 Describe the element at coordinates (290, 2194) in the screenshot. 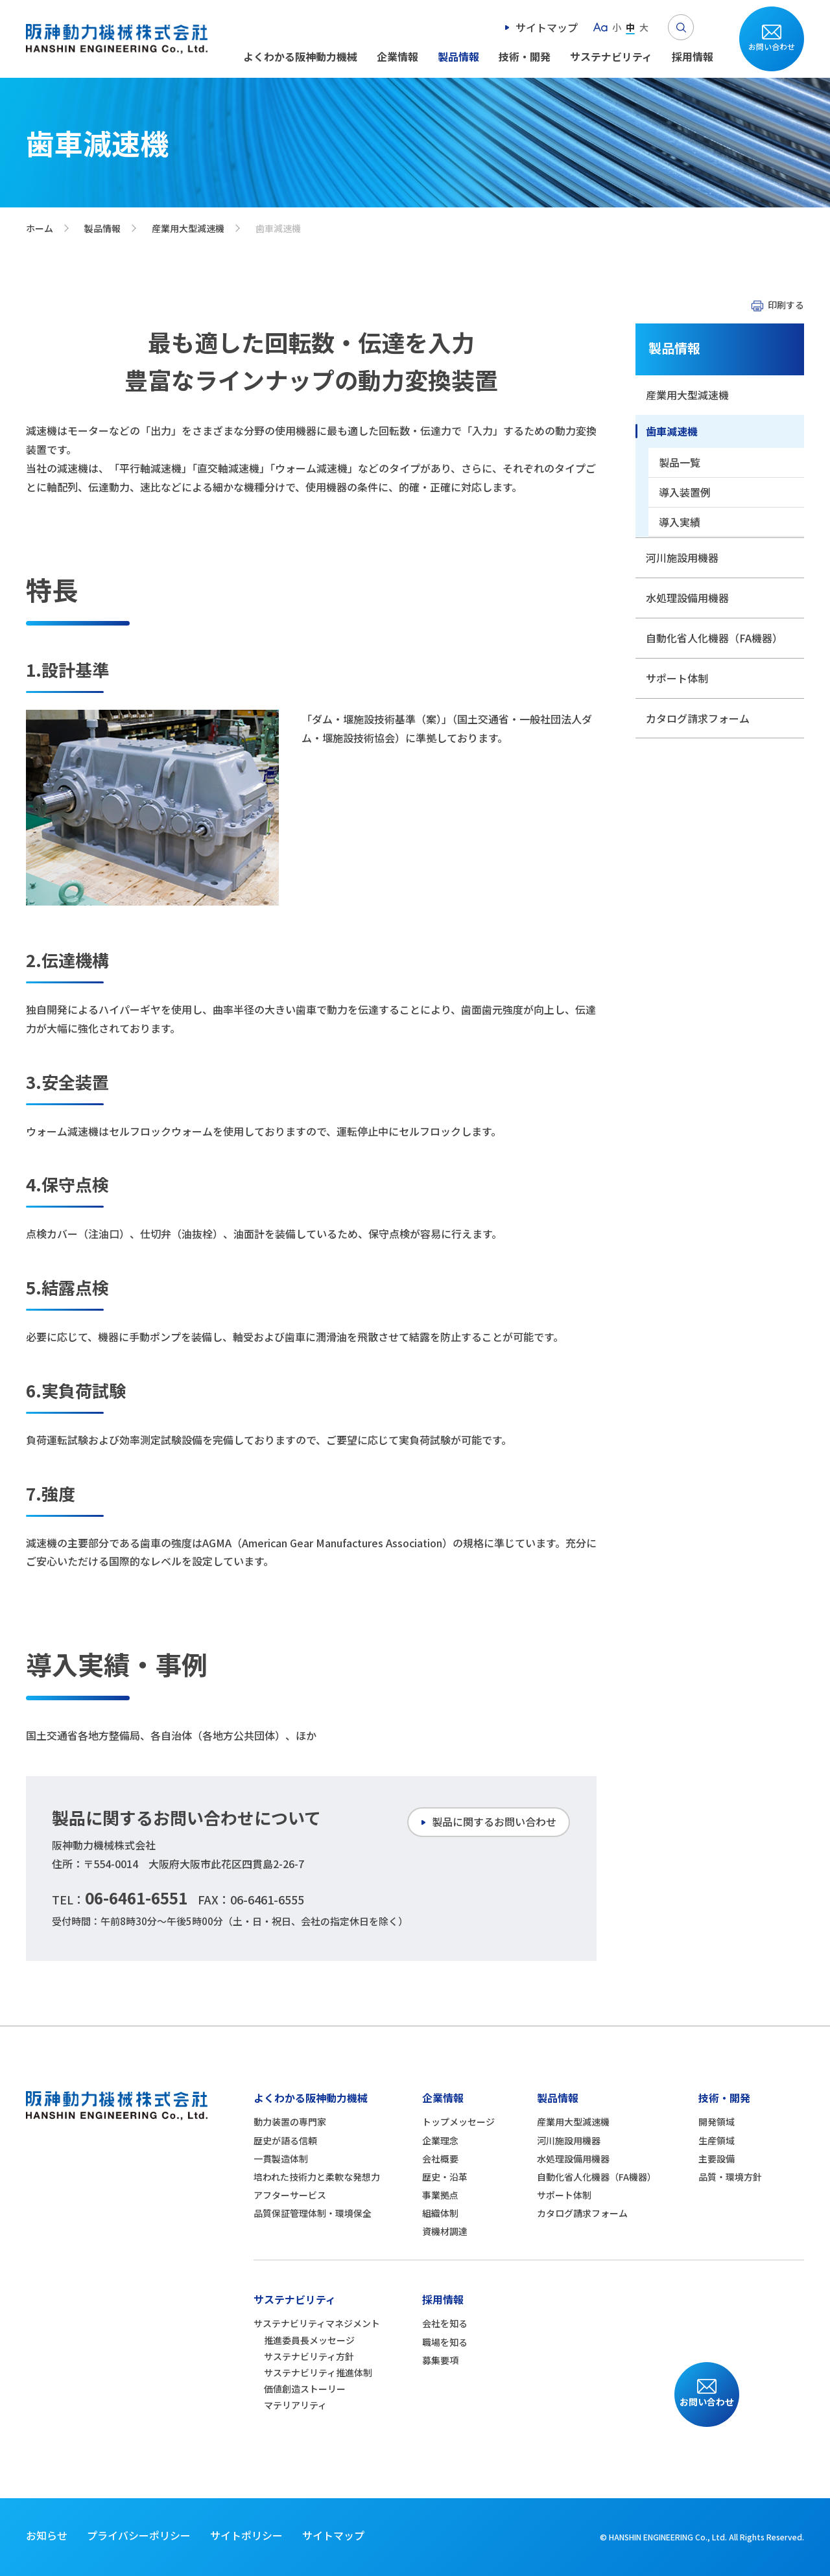

I see `アフターサービス` at that location.